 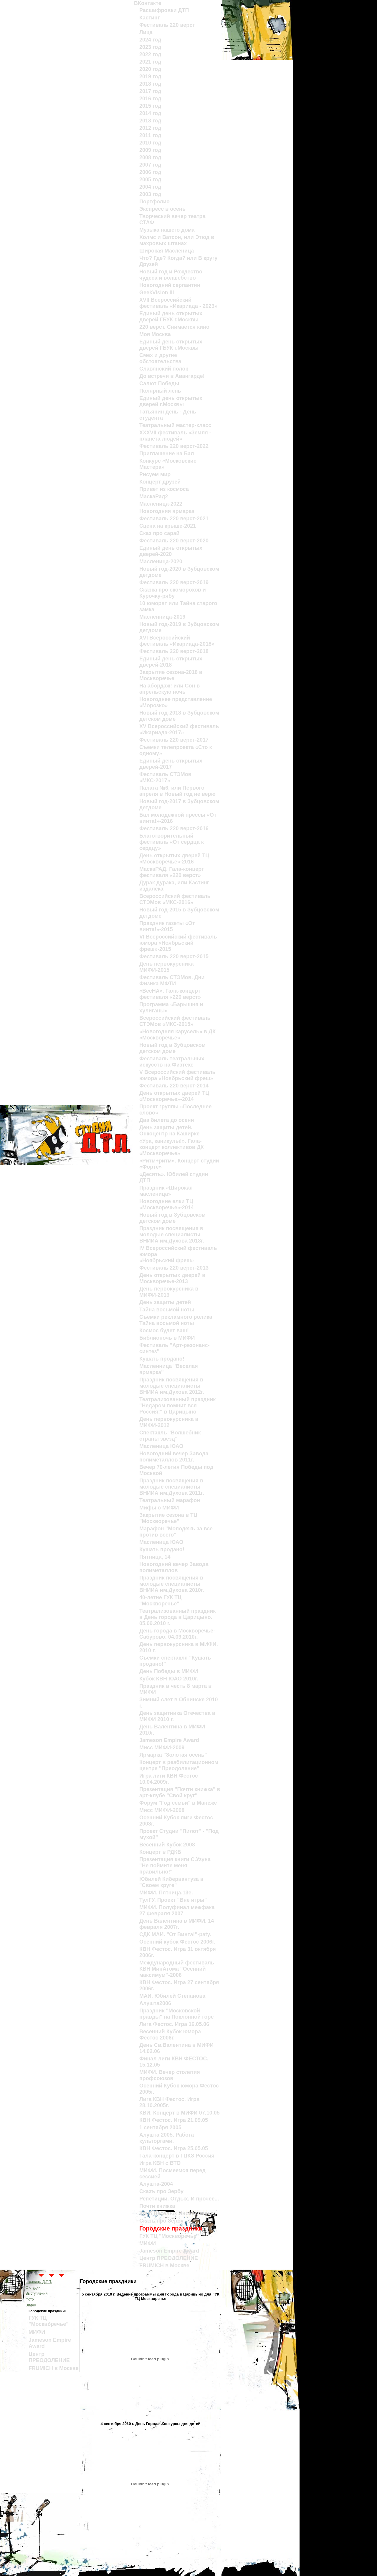 I want to click on День города в Москворечье-Сабурово. 04.09.2010г., so click(x=177, y=1634).